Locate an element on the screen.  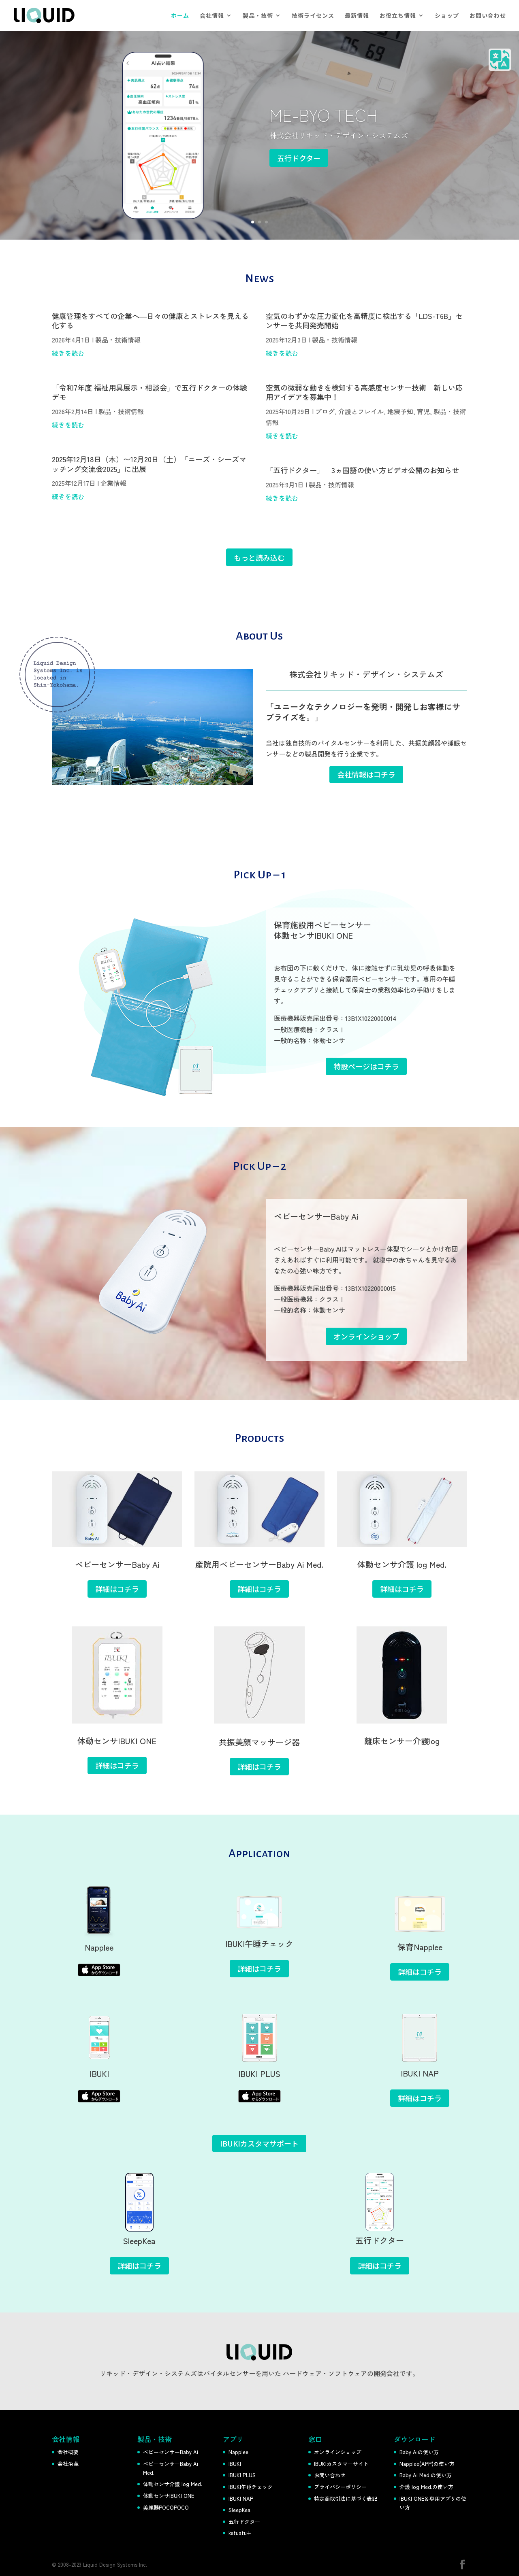
IBUKIカスタマーサイト is located at coordinates (341, 2464).